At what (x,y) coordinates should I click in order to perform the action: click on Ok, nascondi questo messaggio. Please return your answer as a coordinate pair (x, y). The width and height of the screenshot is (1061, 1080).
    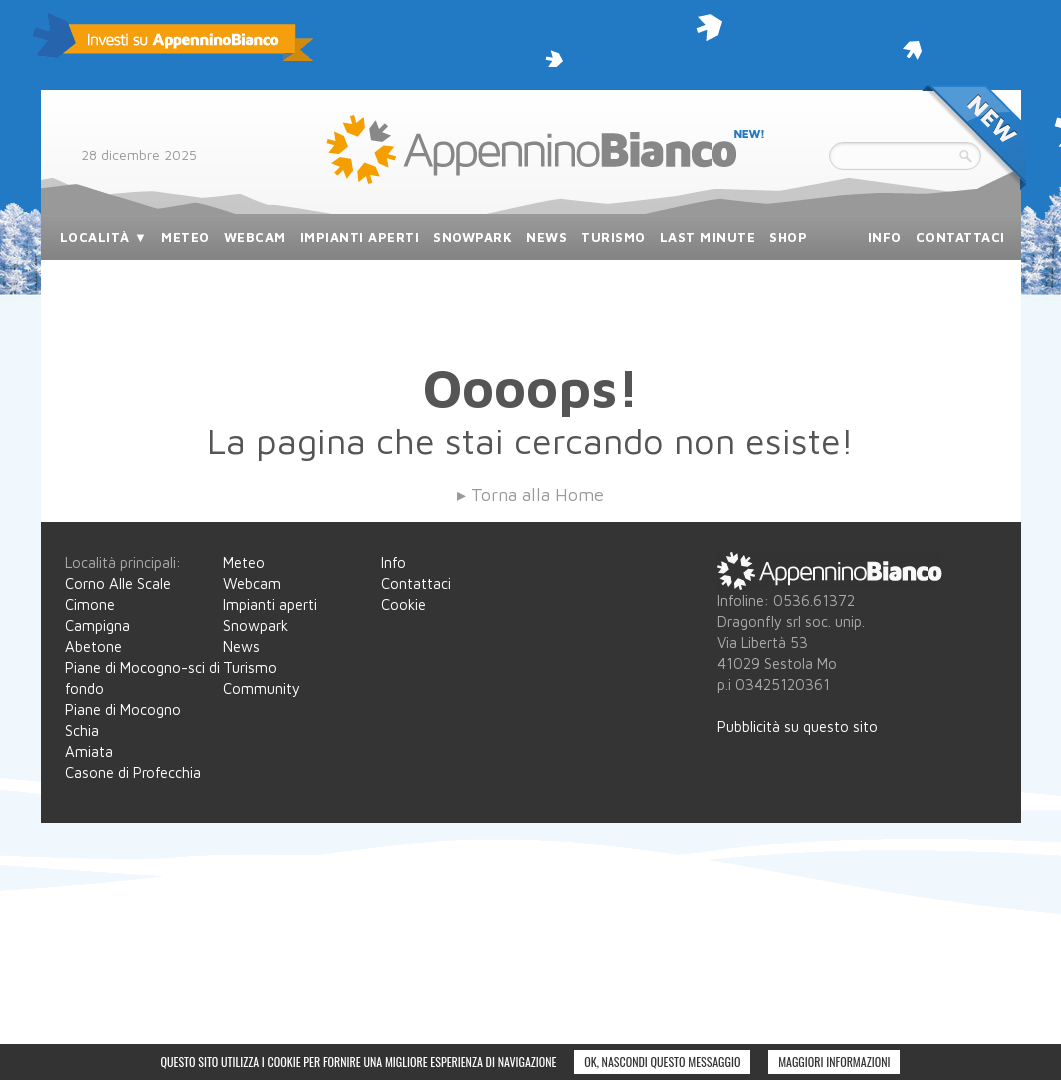
    Looking at the image, I should click on (662, 1061).